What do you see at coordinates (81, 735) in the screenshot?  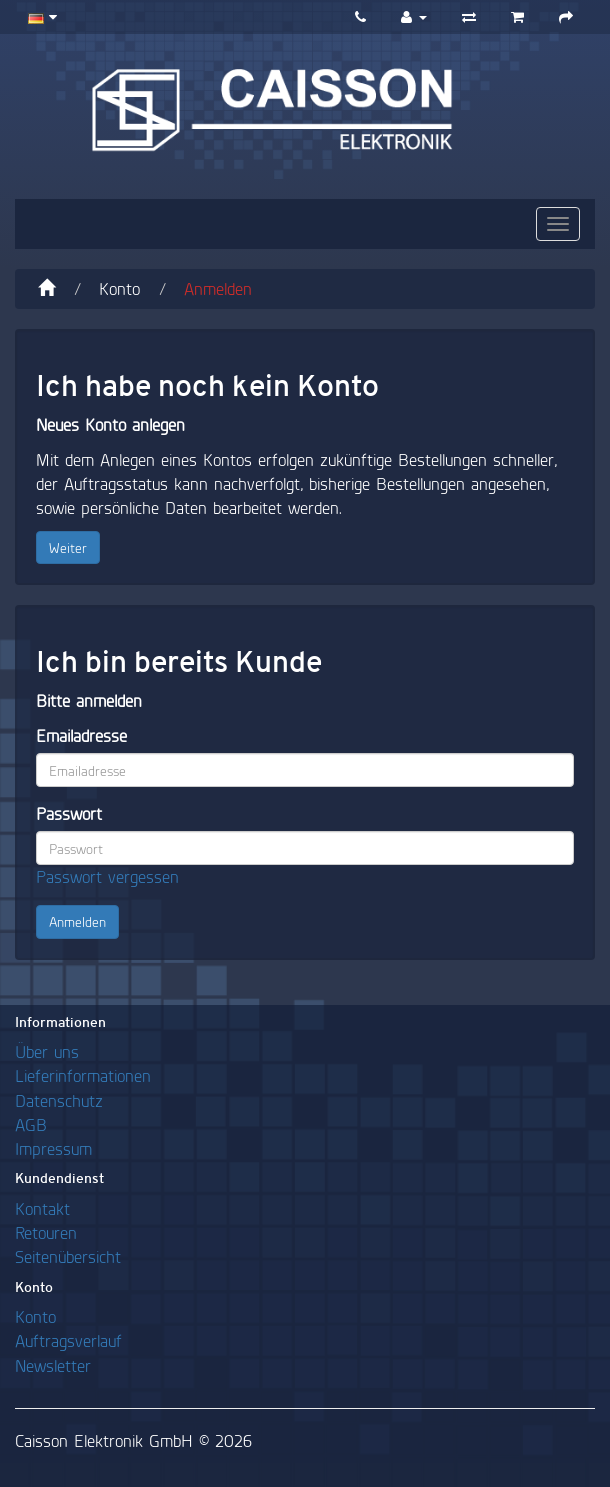 I see `Emailadresse` at bounding box center [81, 735].